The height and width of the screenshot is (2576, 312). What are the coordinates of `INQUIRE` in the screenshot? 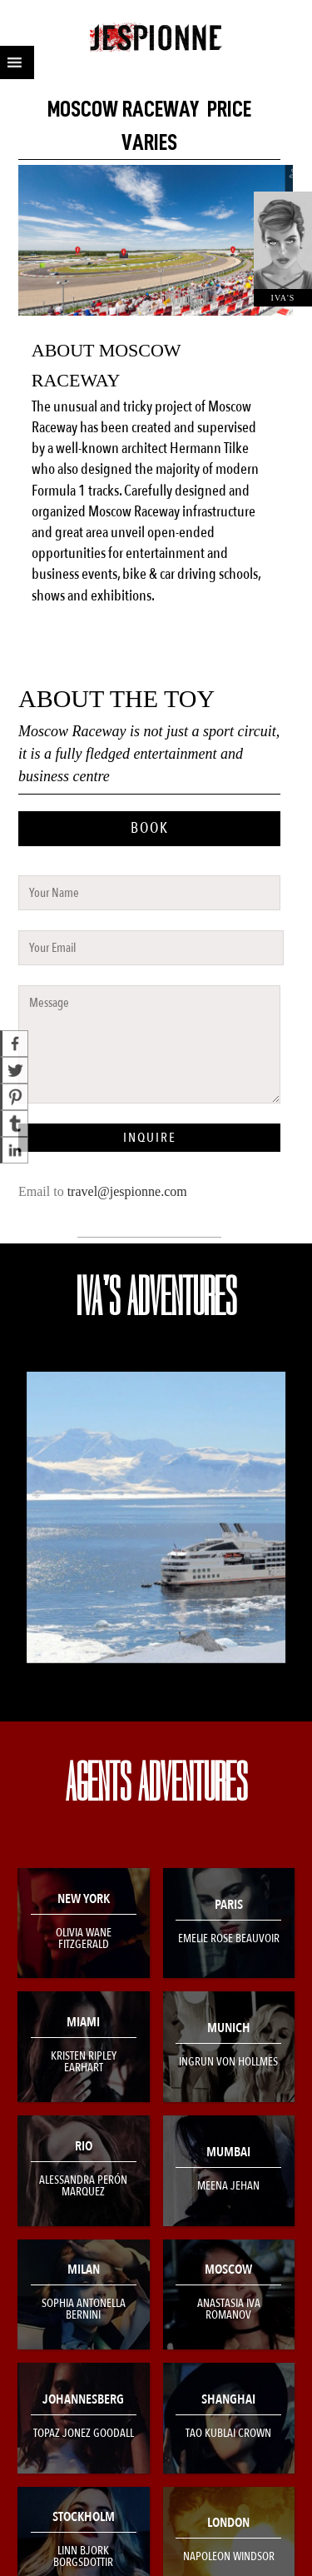 It's located at (149, 1138).